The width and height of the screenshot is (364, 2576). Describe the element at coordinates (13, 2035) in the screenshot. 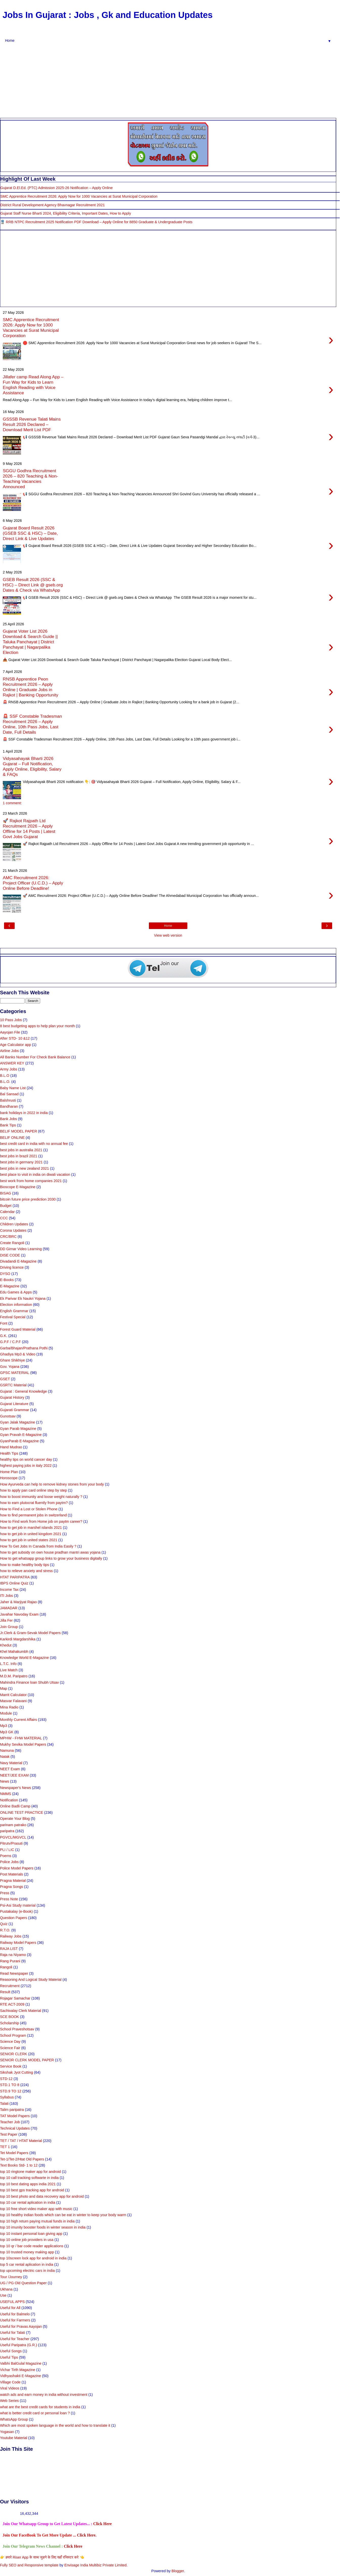

I see `School Program` at that location.